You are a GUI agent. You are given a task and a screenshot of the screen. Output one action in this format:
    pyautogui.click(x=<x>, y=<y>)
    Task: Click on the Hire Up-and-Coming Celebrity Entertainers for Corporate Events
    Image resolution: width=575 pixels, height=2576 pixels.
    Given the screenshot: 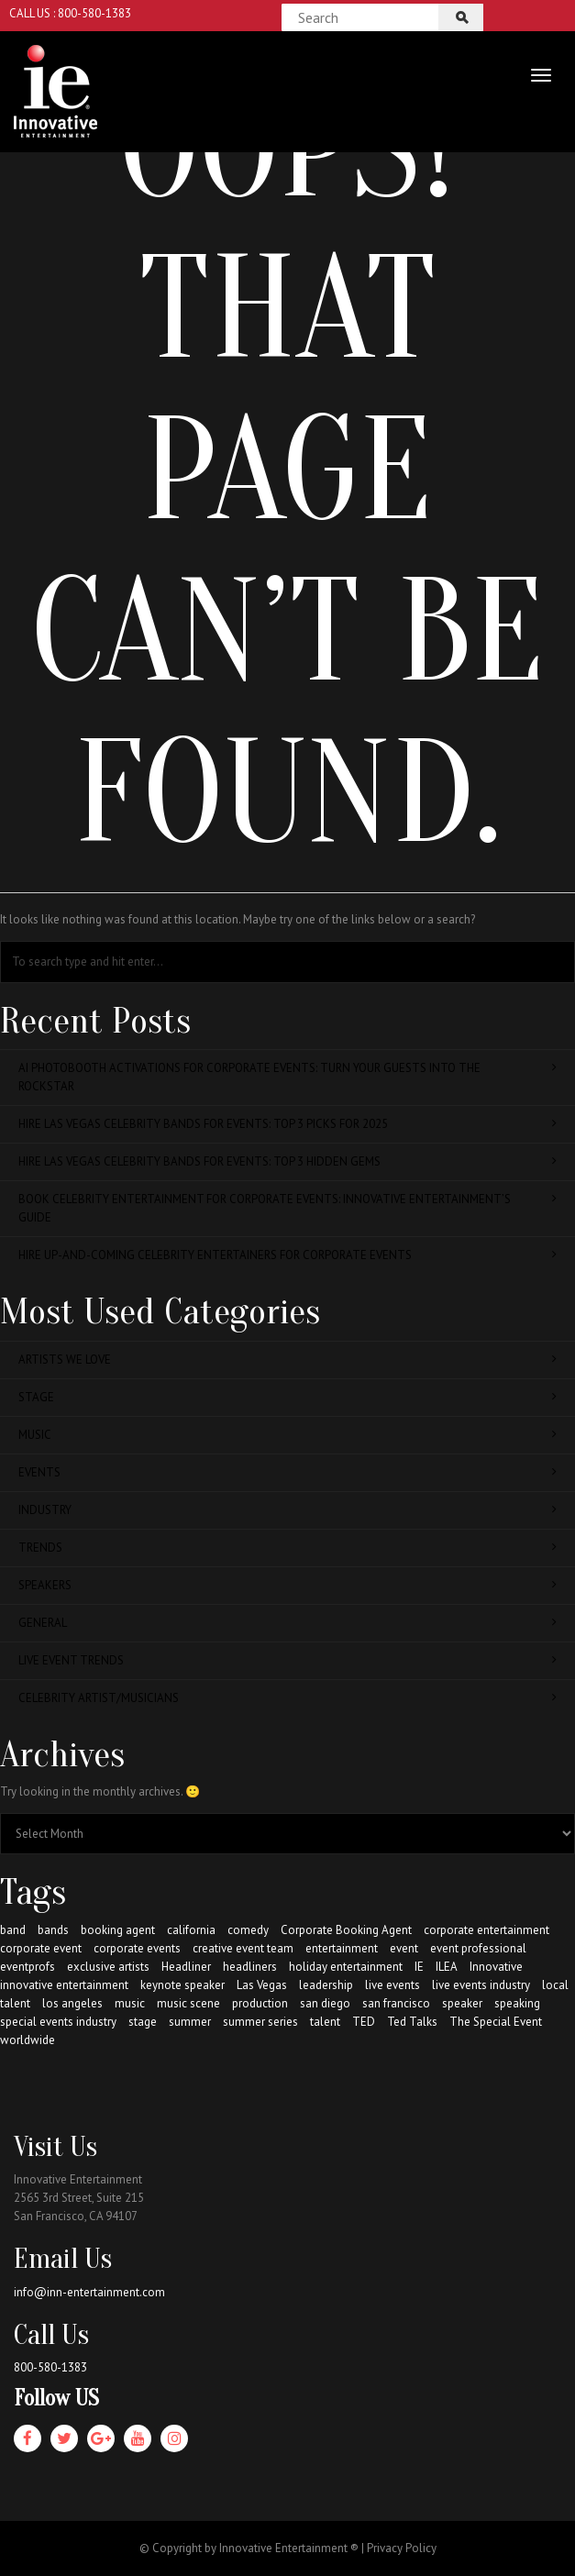 What is the action you would take?
    pyautogui.click(x=287, y=1255)
    